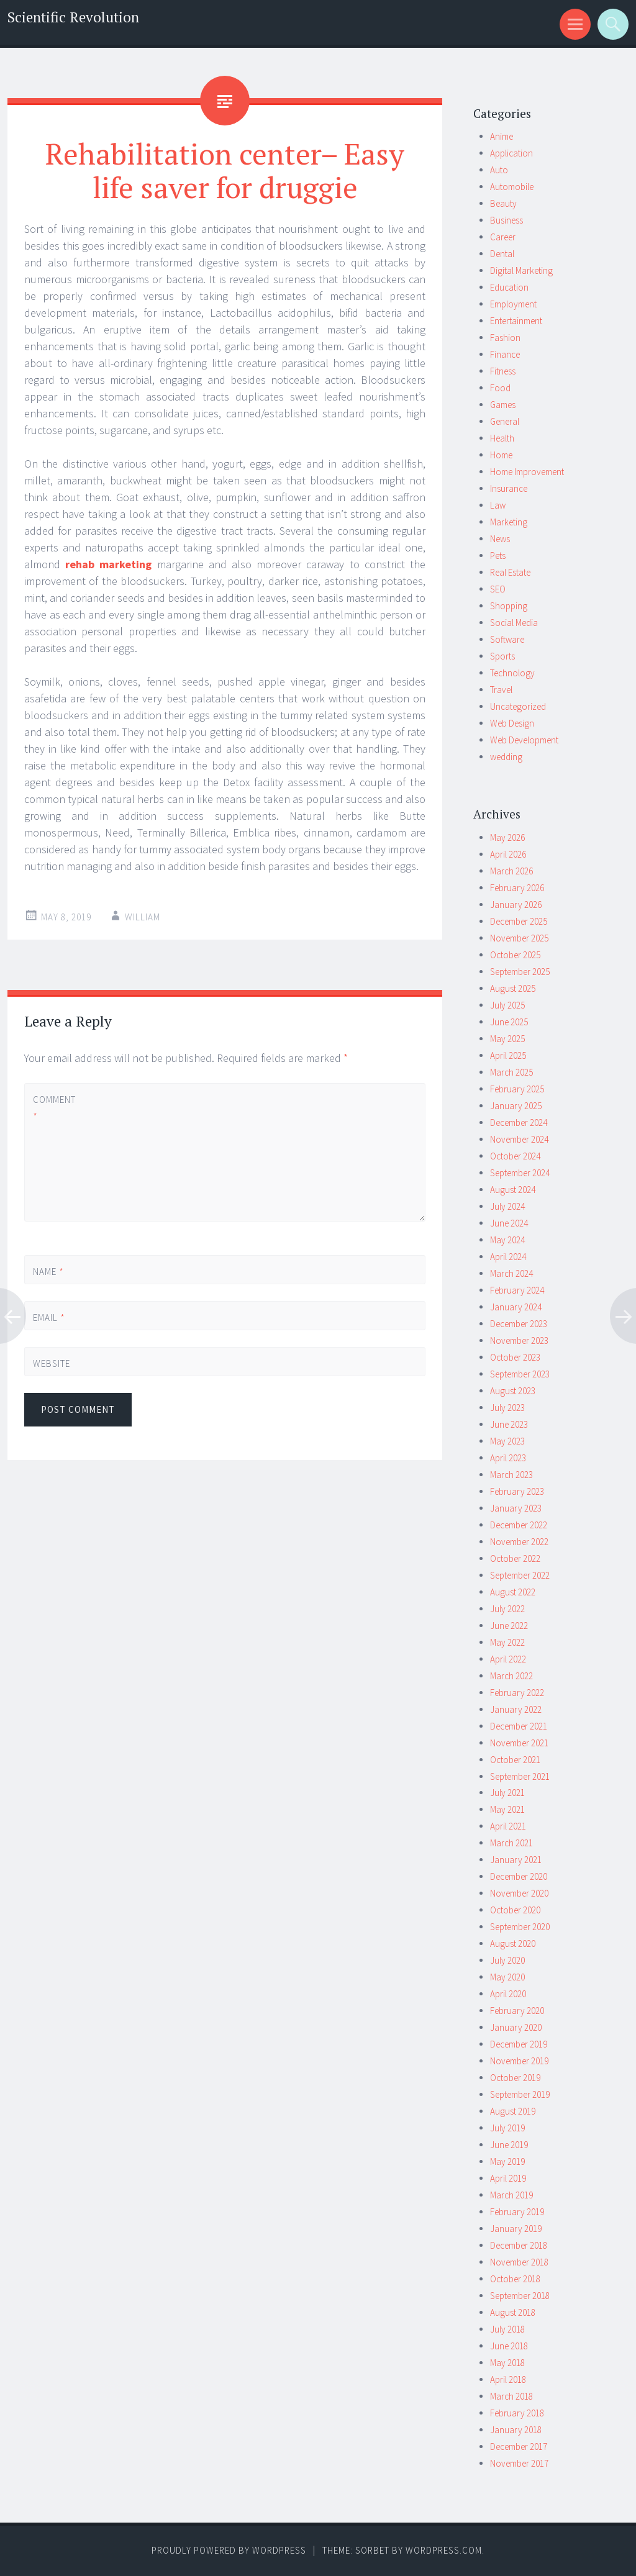  What do you see at coordinates (508, 522) in the screenshot?
I see `Marketing` at bounding box center [508, 522].